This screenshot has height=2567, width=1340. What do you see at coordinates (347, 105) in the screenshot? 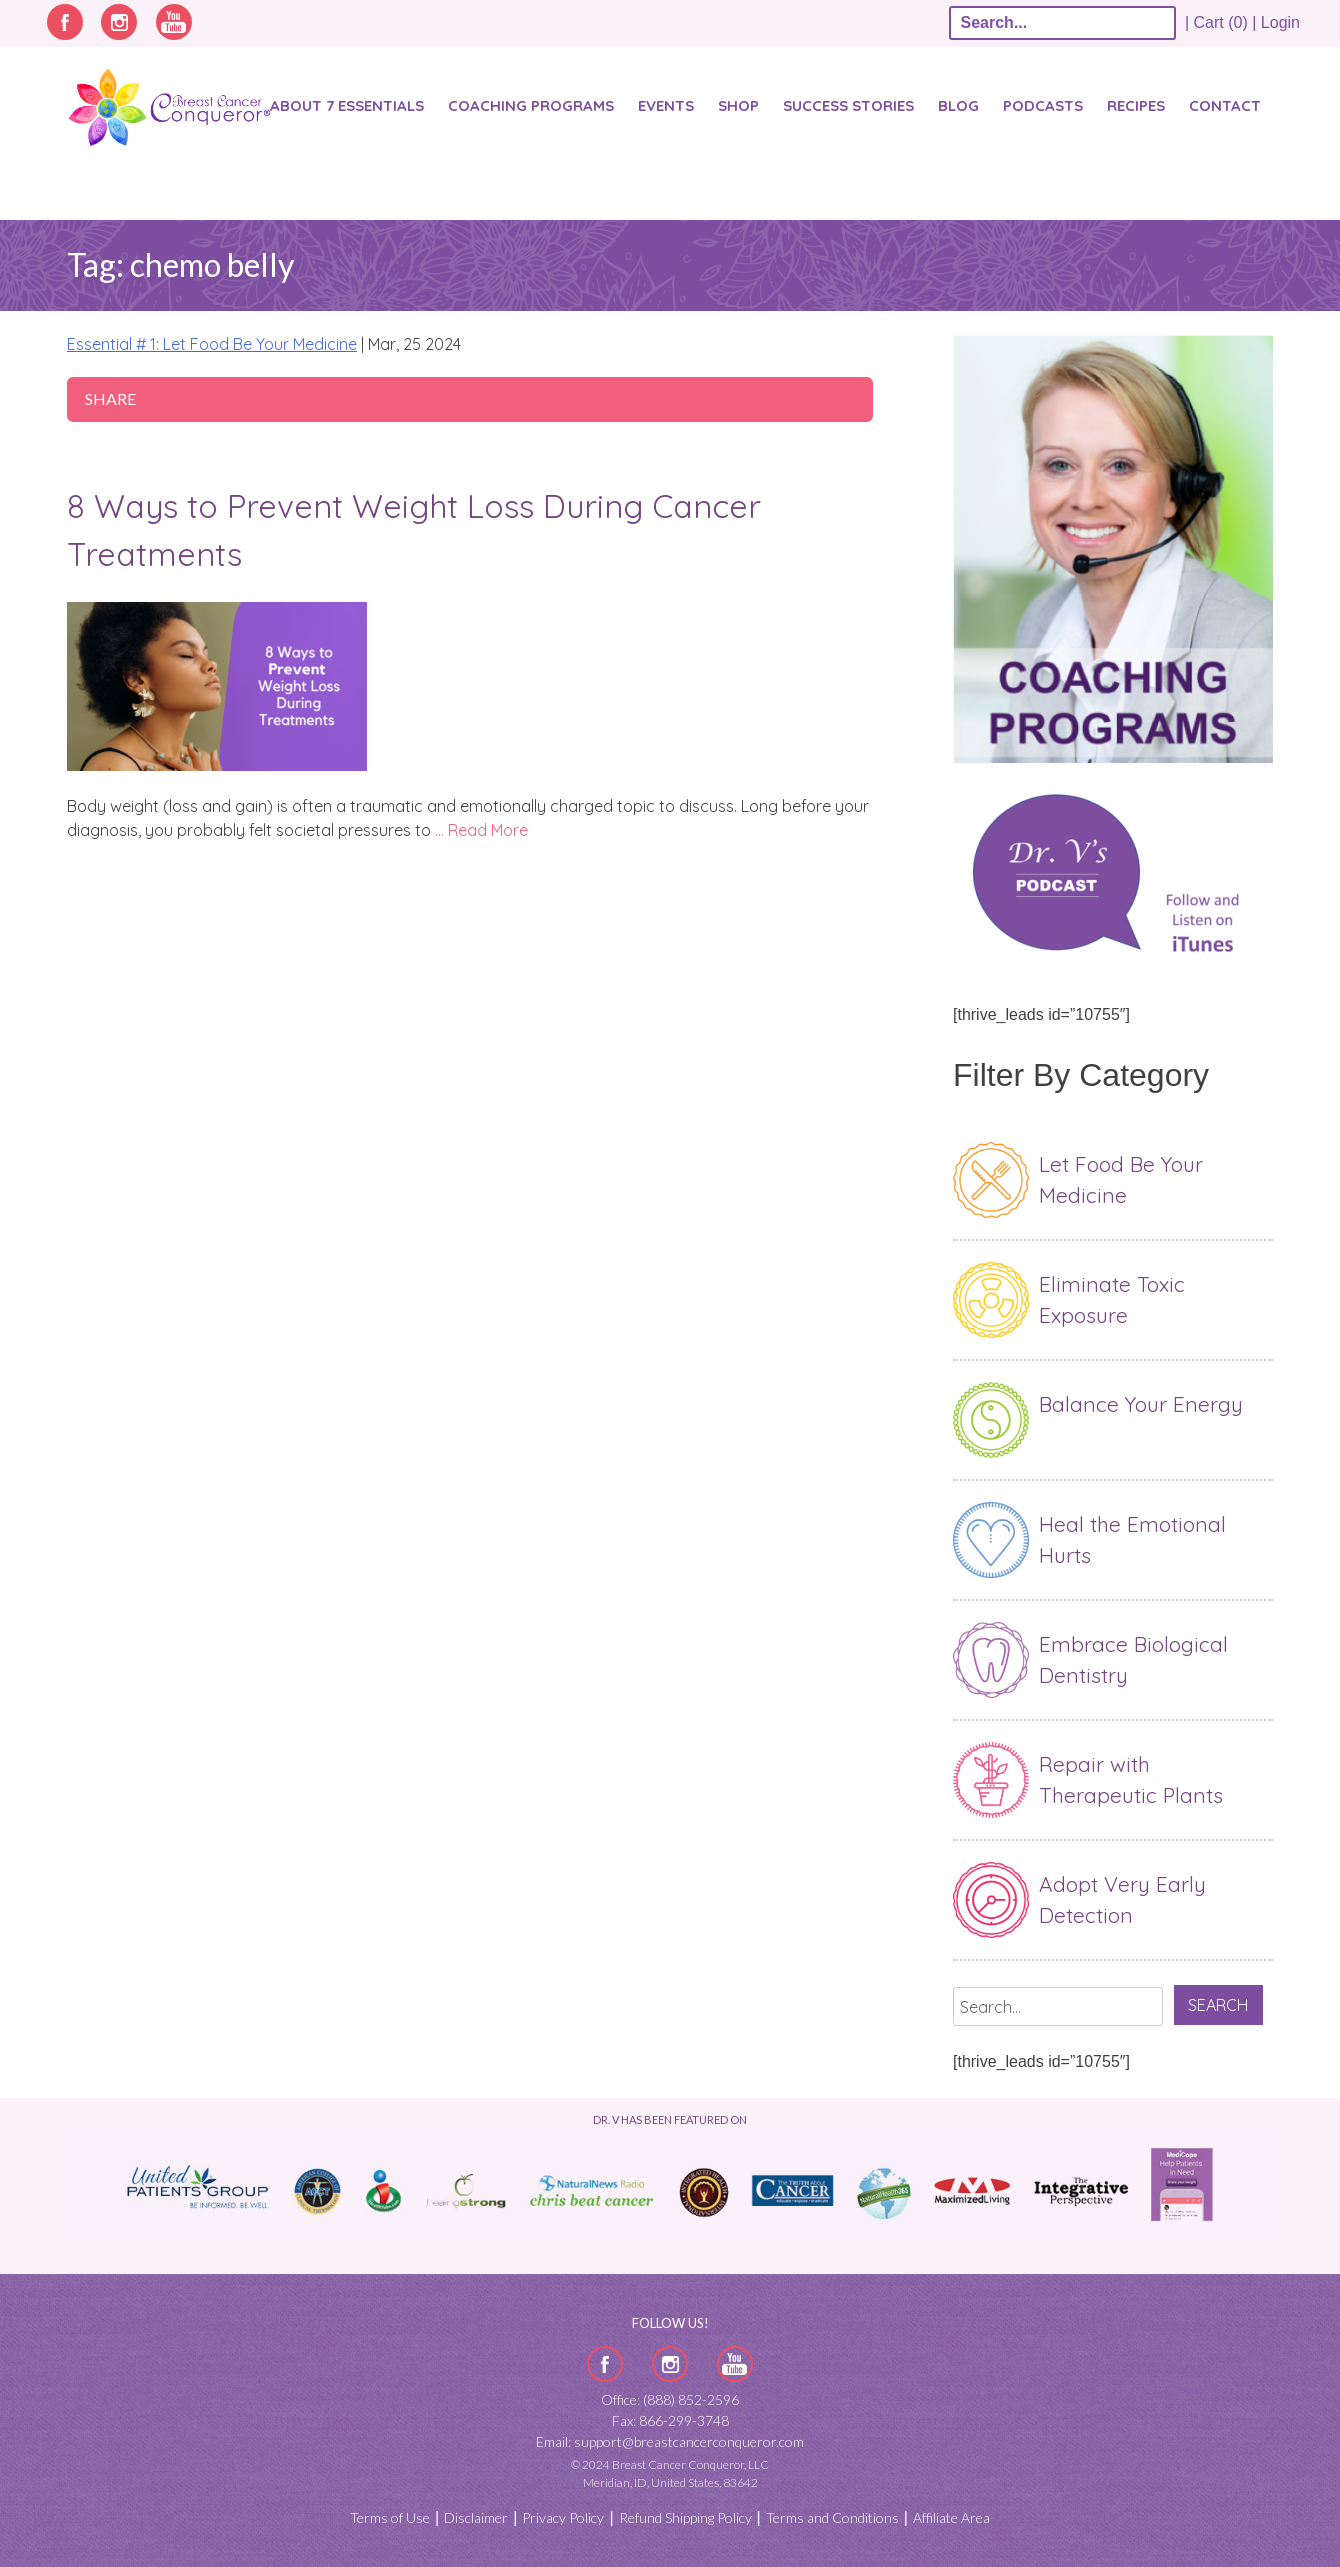
I see `About 7 Essentials` at bounding box center [347, 105].